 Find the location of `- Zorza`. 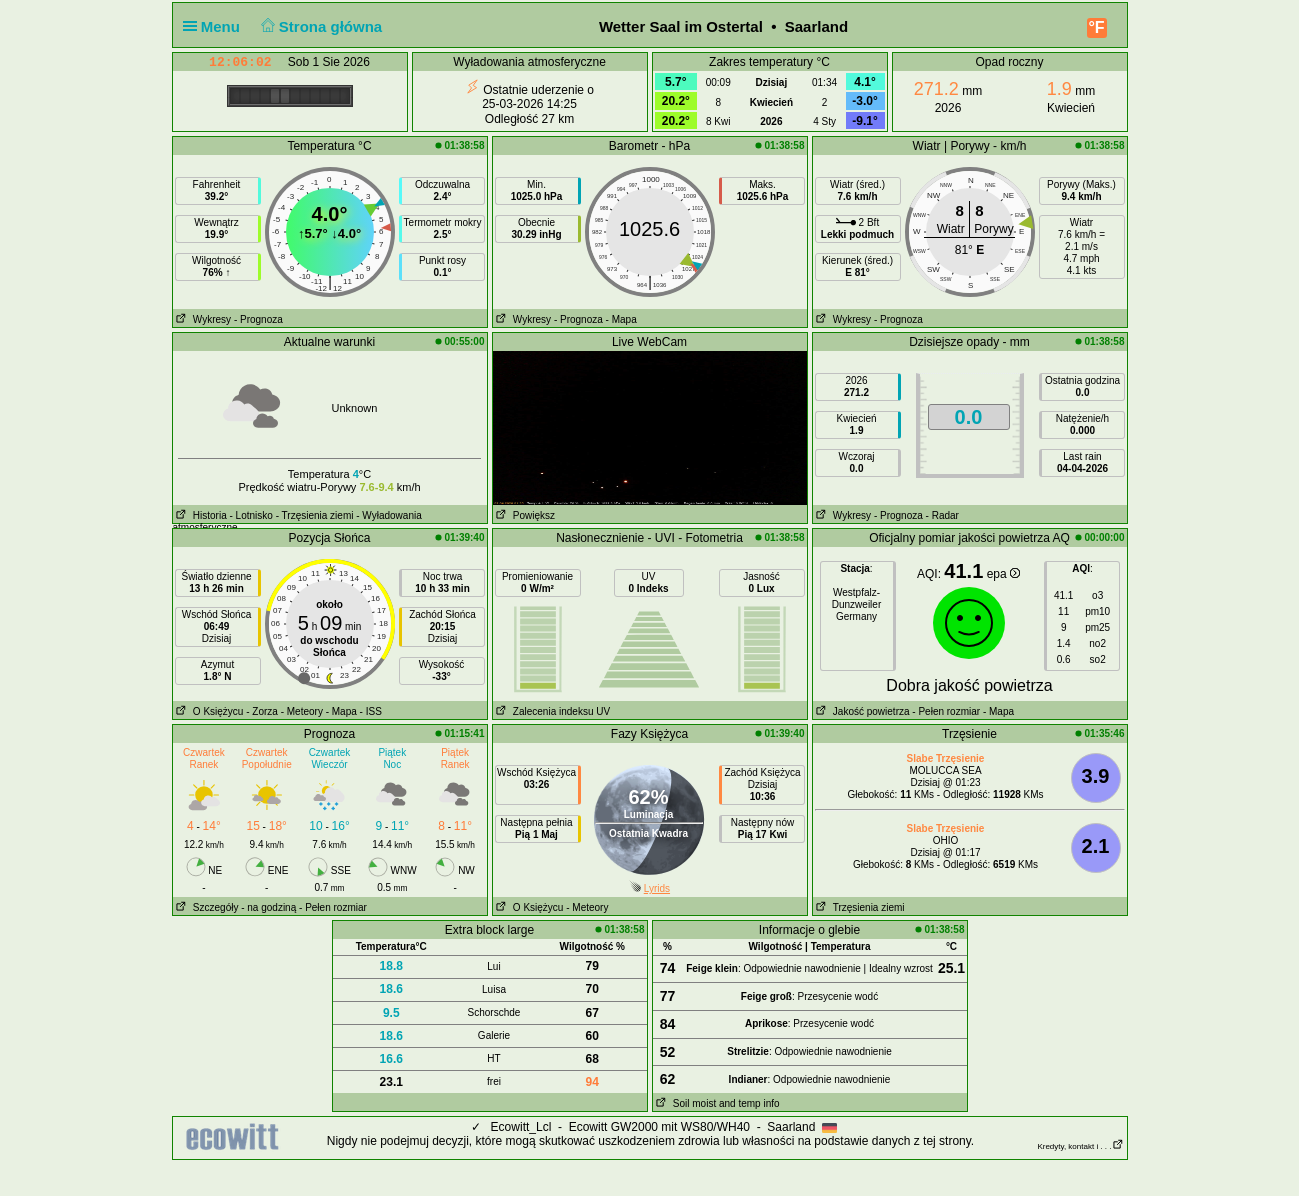

- Zorza is located at coordinates (262, 711).